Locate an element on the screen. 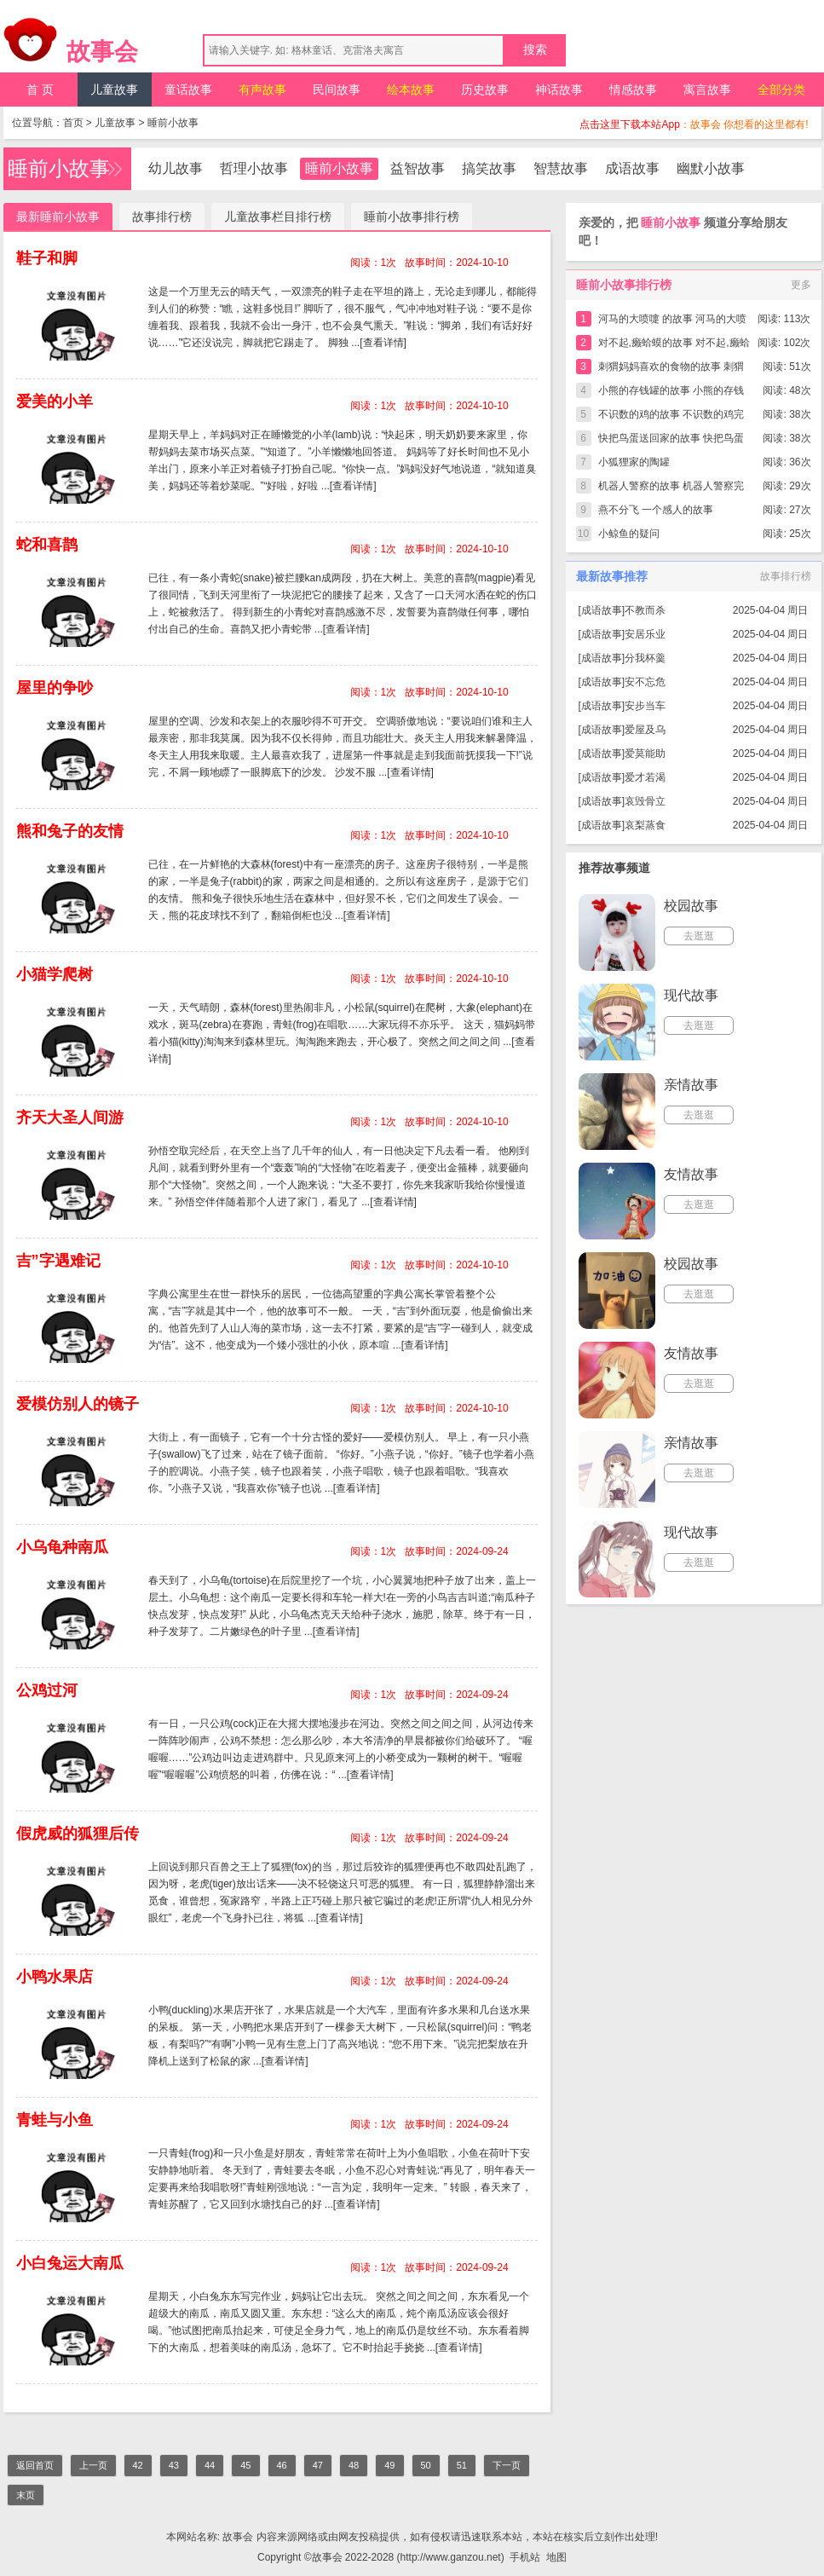  燕不分飞 一个感人的故事 is located at coordinates (655, 510).